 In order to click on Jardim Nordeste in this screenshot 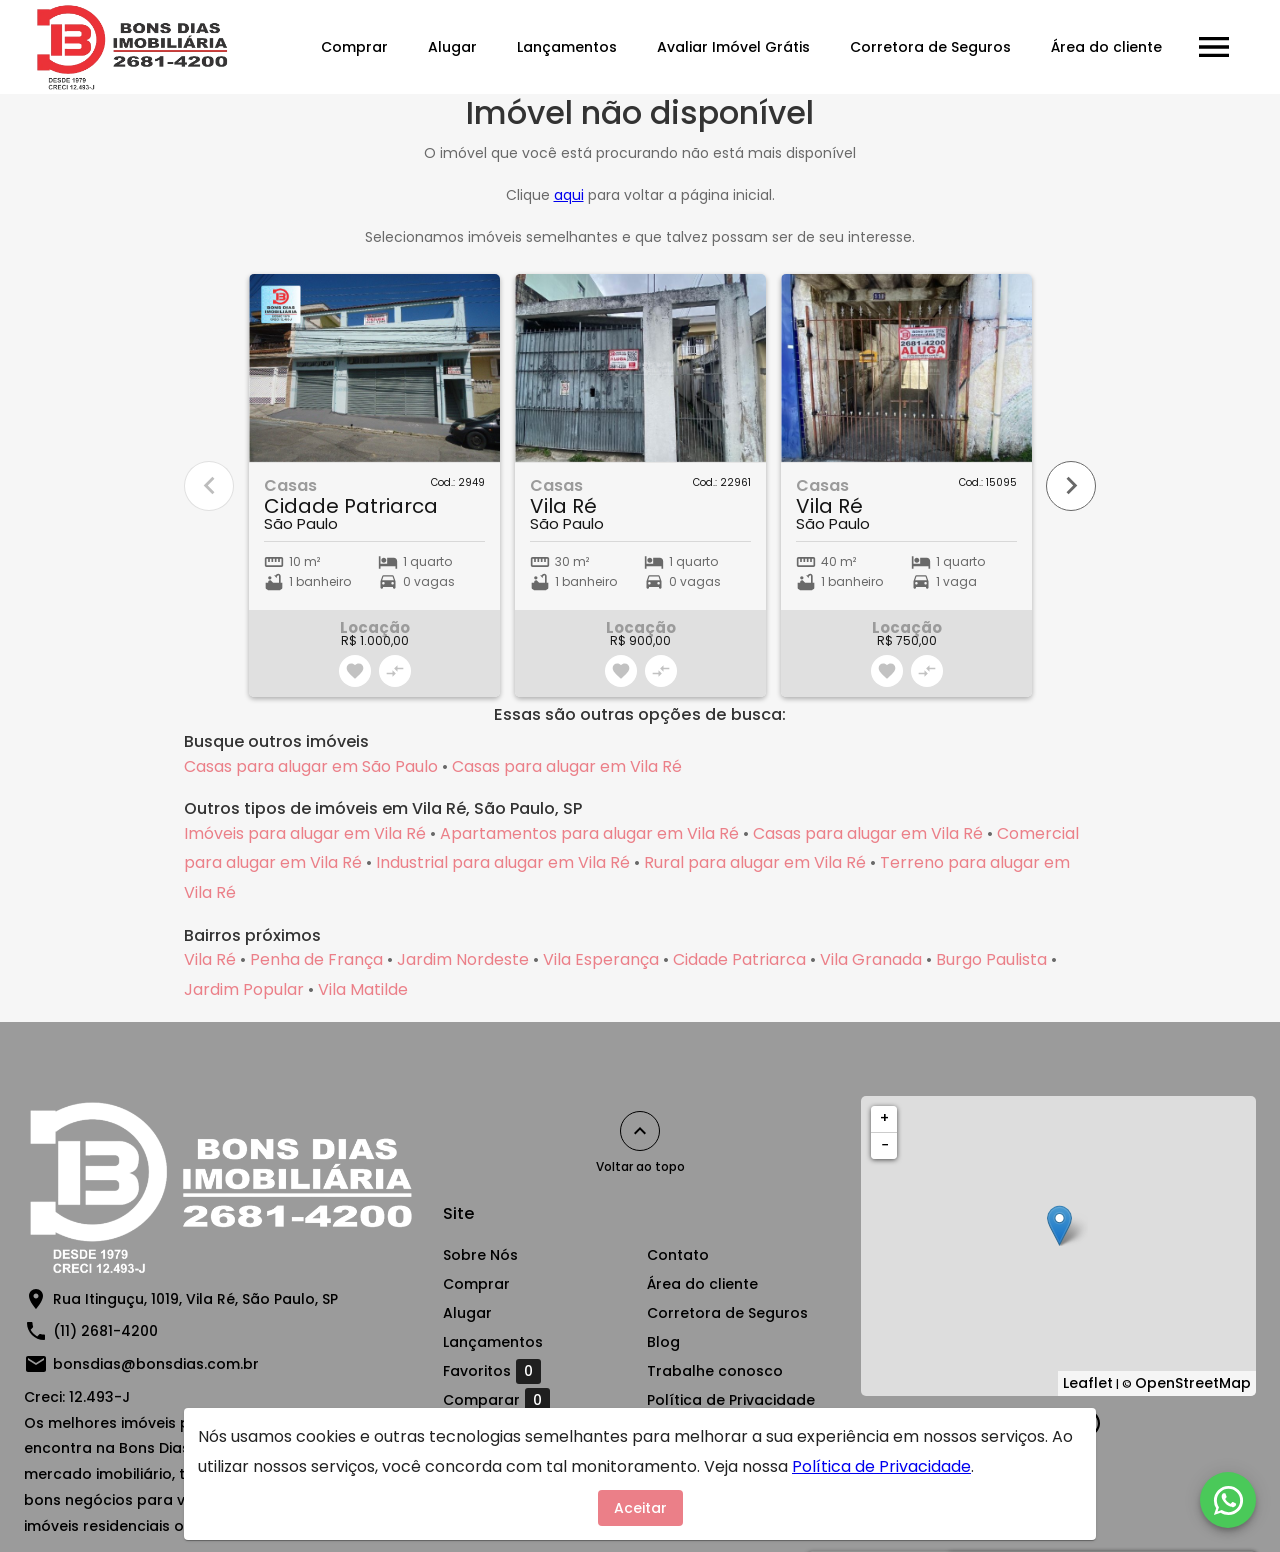, I will do `click(463, 959)`.